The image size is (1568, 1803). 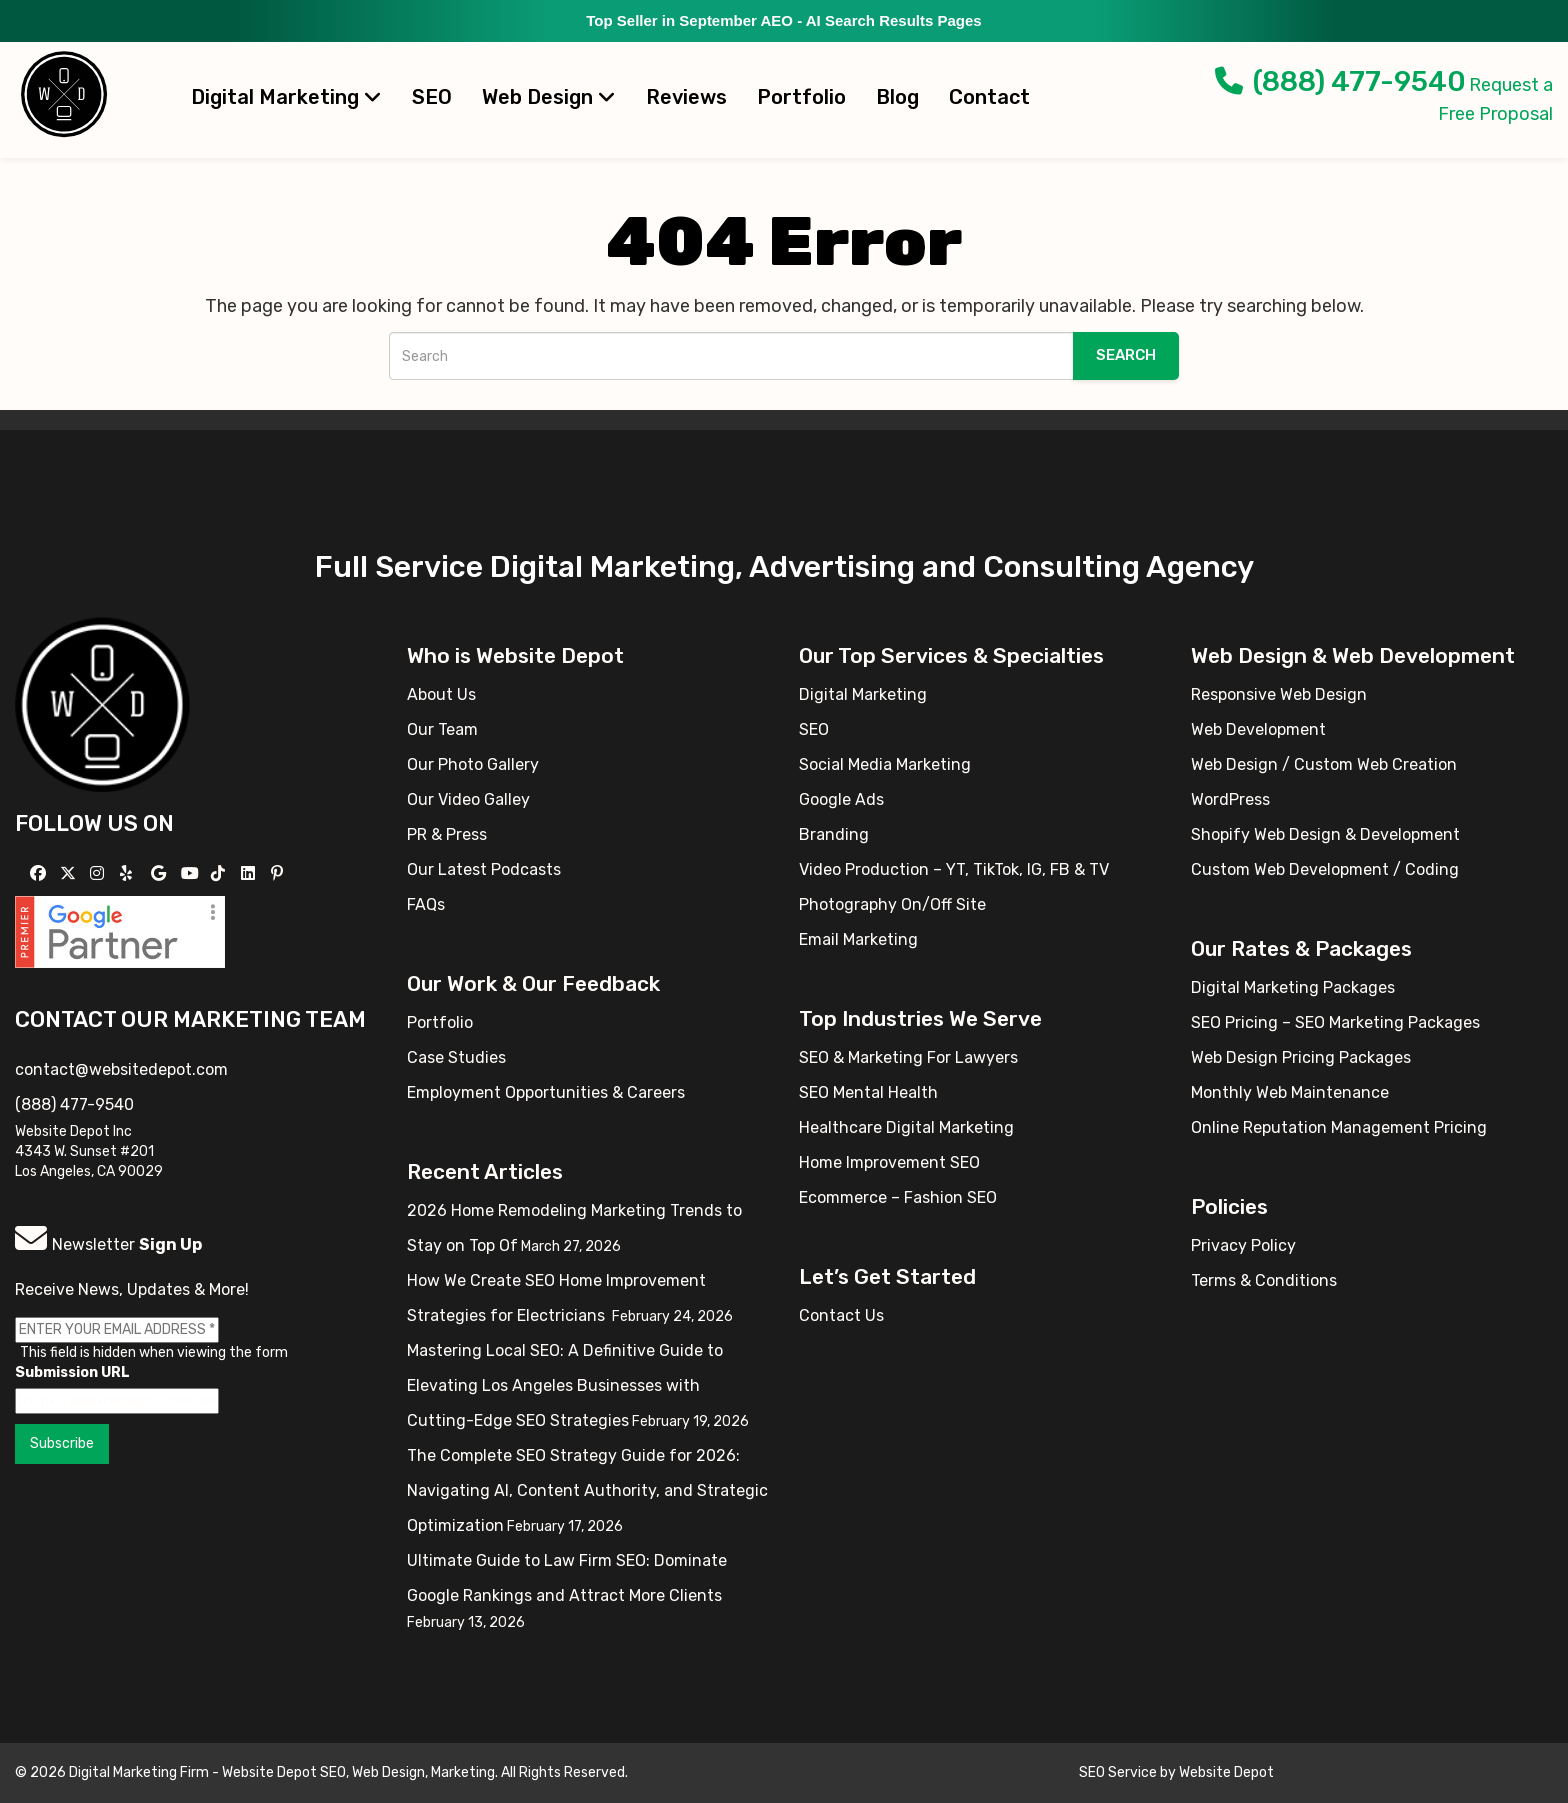 I want to click on [Follow us on Facebook], so click(x=40, y=873).